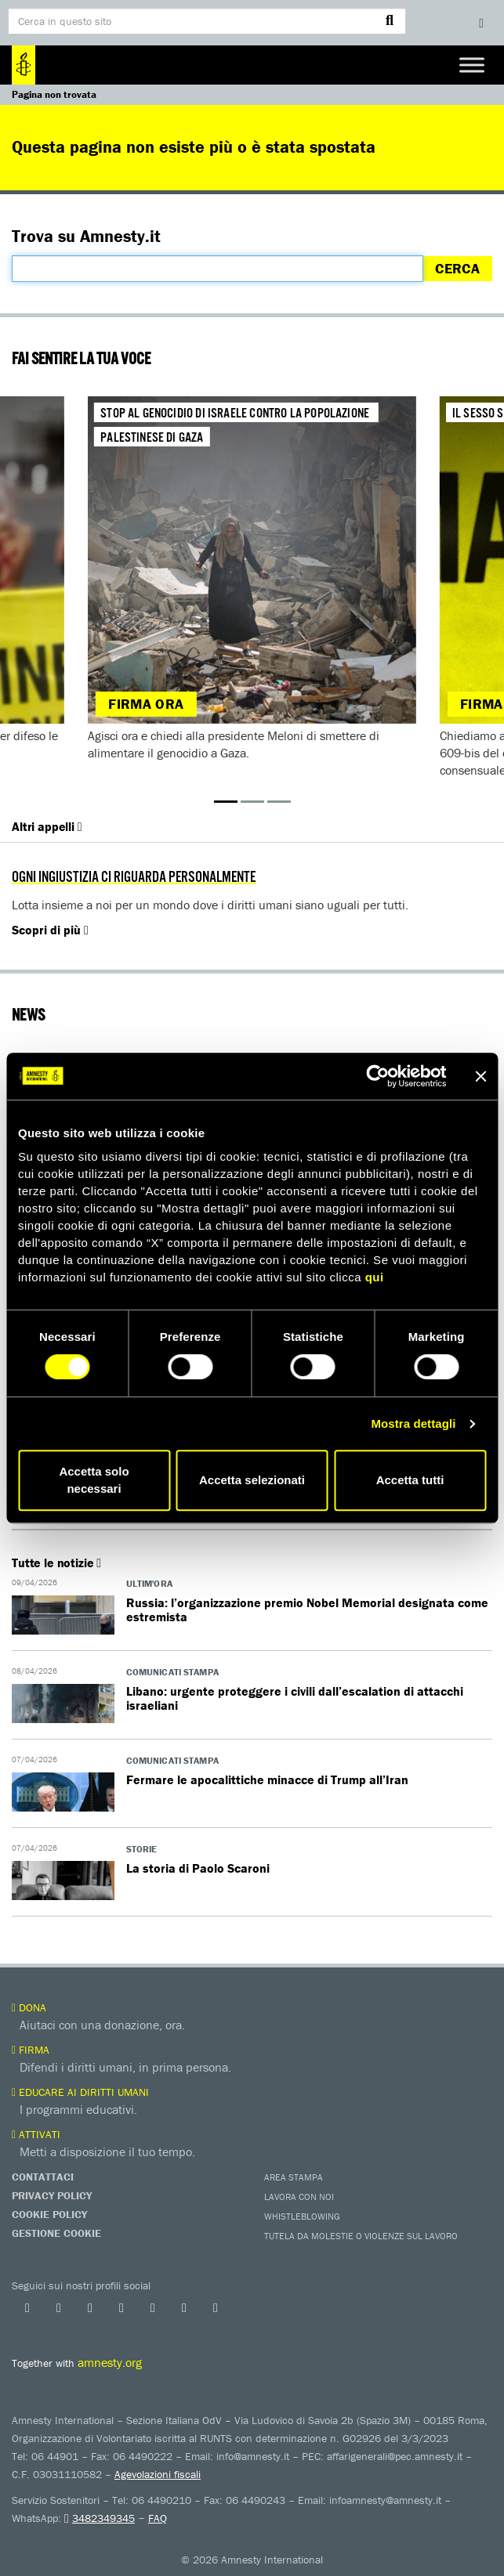 Image resolution: width=504 pixels, height=2576 pixels. I want to click on Fermare le apocalittiche minacce di Trump all’Iran, so click(267, 1779).